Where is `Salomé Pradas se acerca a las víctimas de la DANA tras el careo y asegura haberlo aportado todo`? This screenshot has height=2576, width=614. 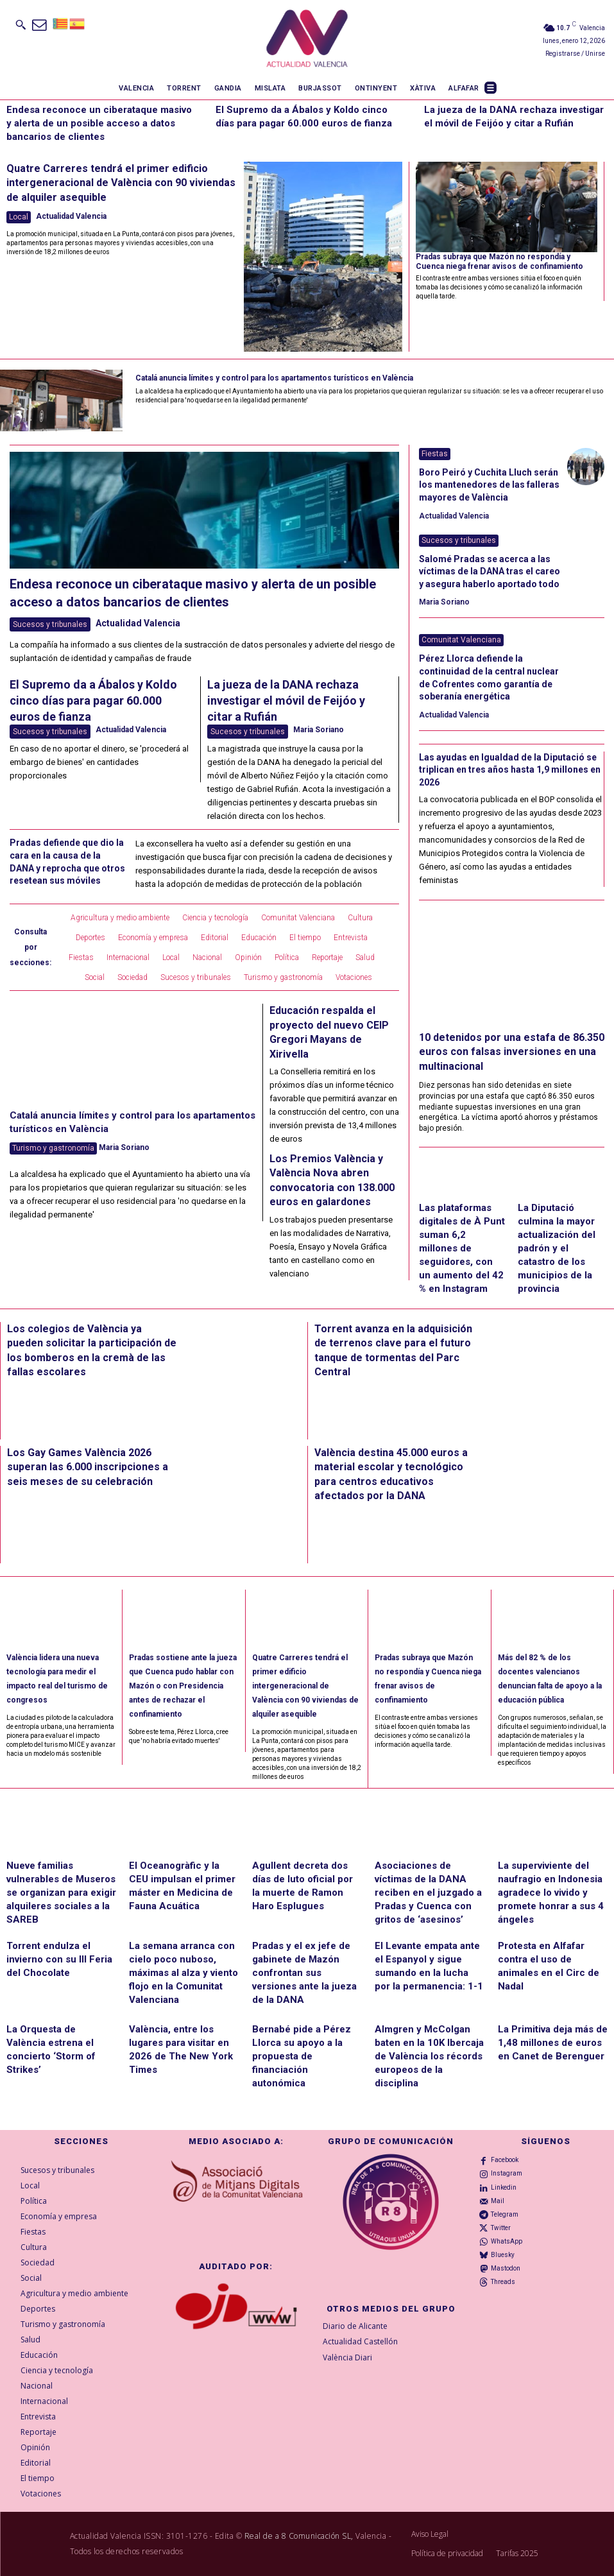
Salomé Pradas se acerca a las víctimas de la DANA tras el careo y asegura haberlo aportado todo is located at coordinates (489, 571).